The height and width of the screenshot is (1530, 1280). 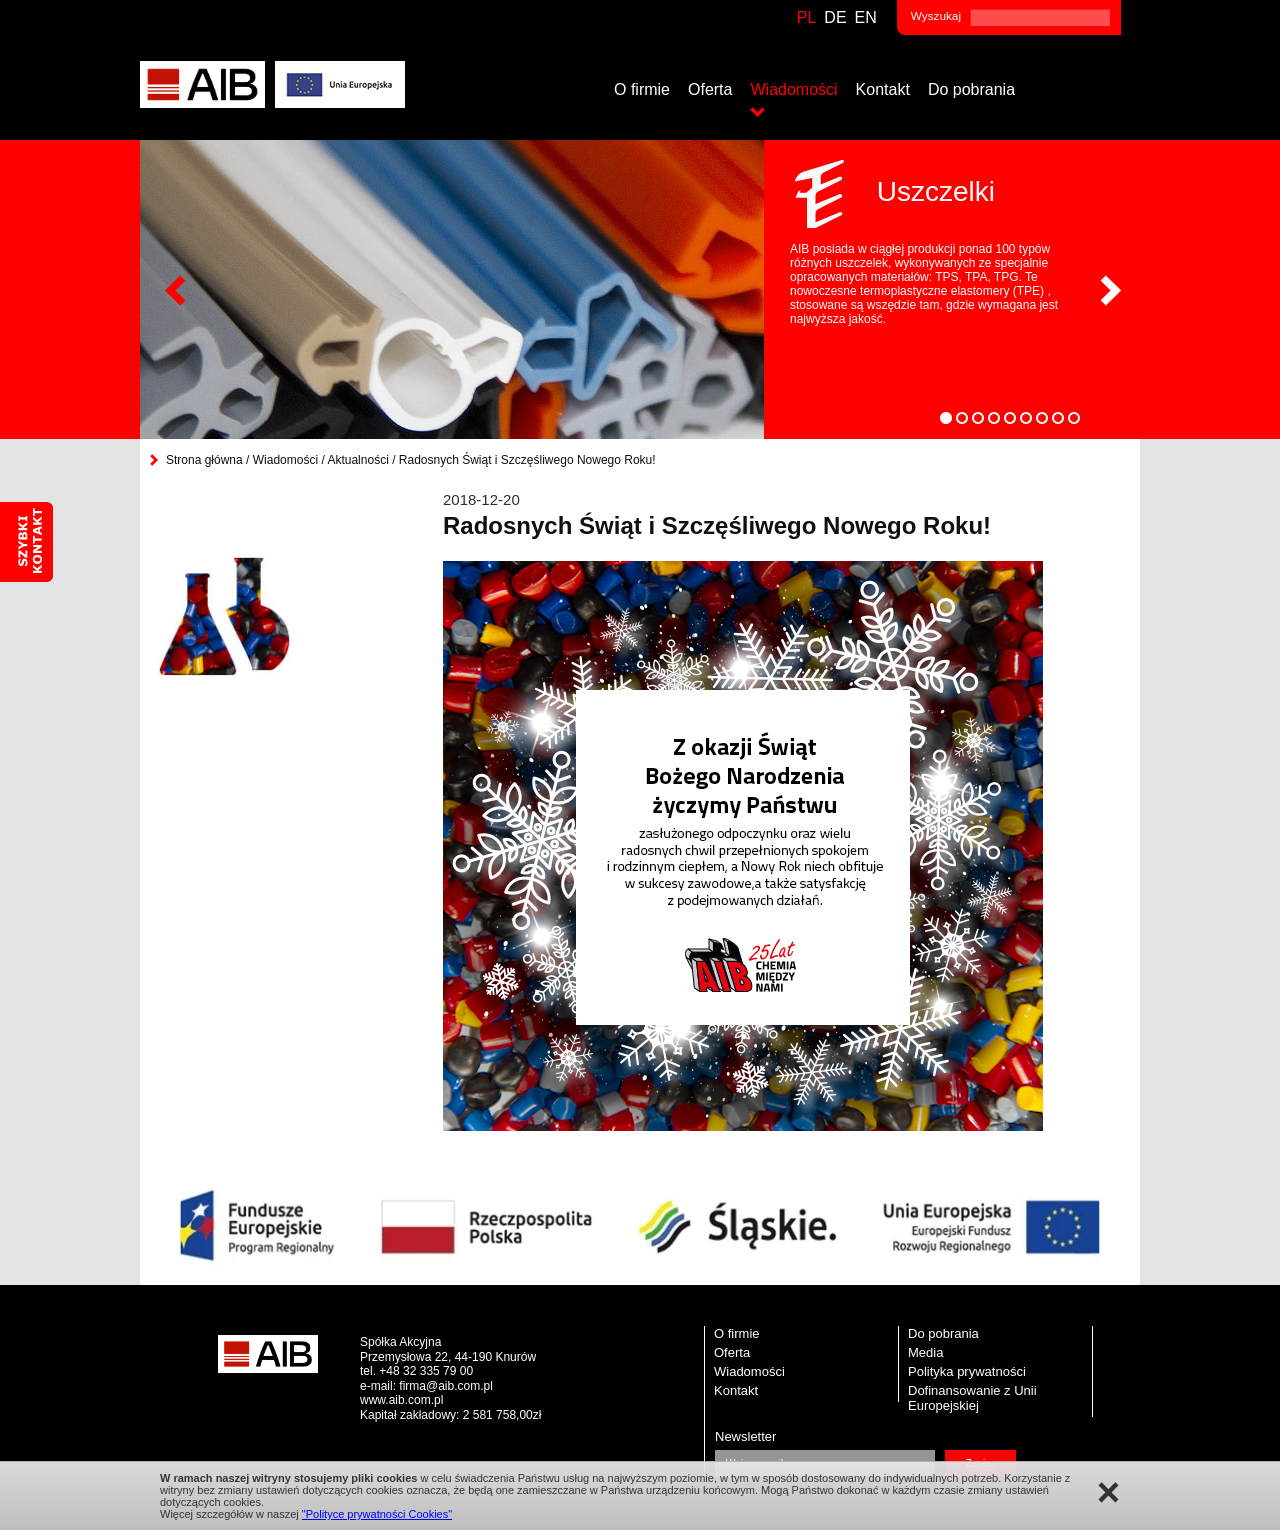 What do you see at coordinates (204, 460) in the screenshot?
I see `Strona główna` at bounding box center [204, 460].